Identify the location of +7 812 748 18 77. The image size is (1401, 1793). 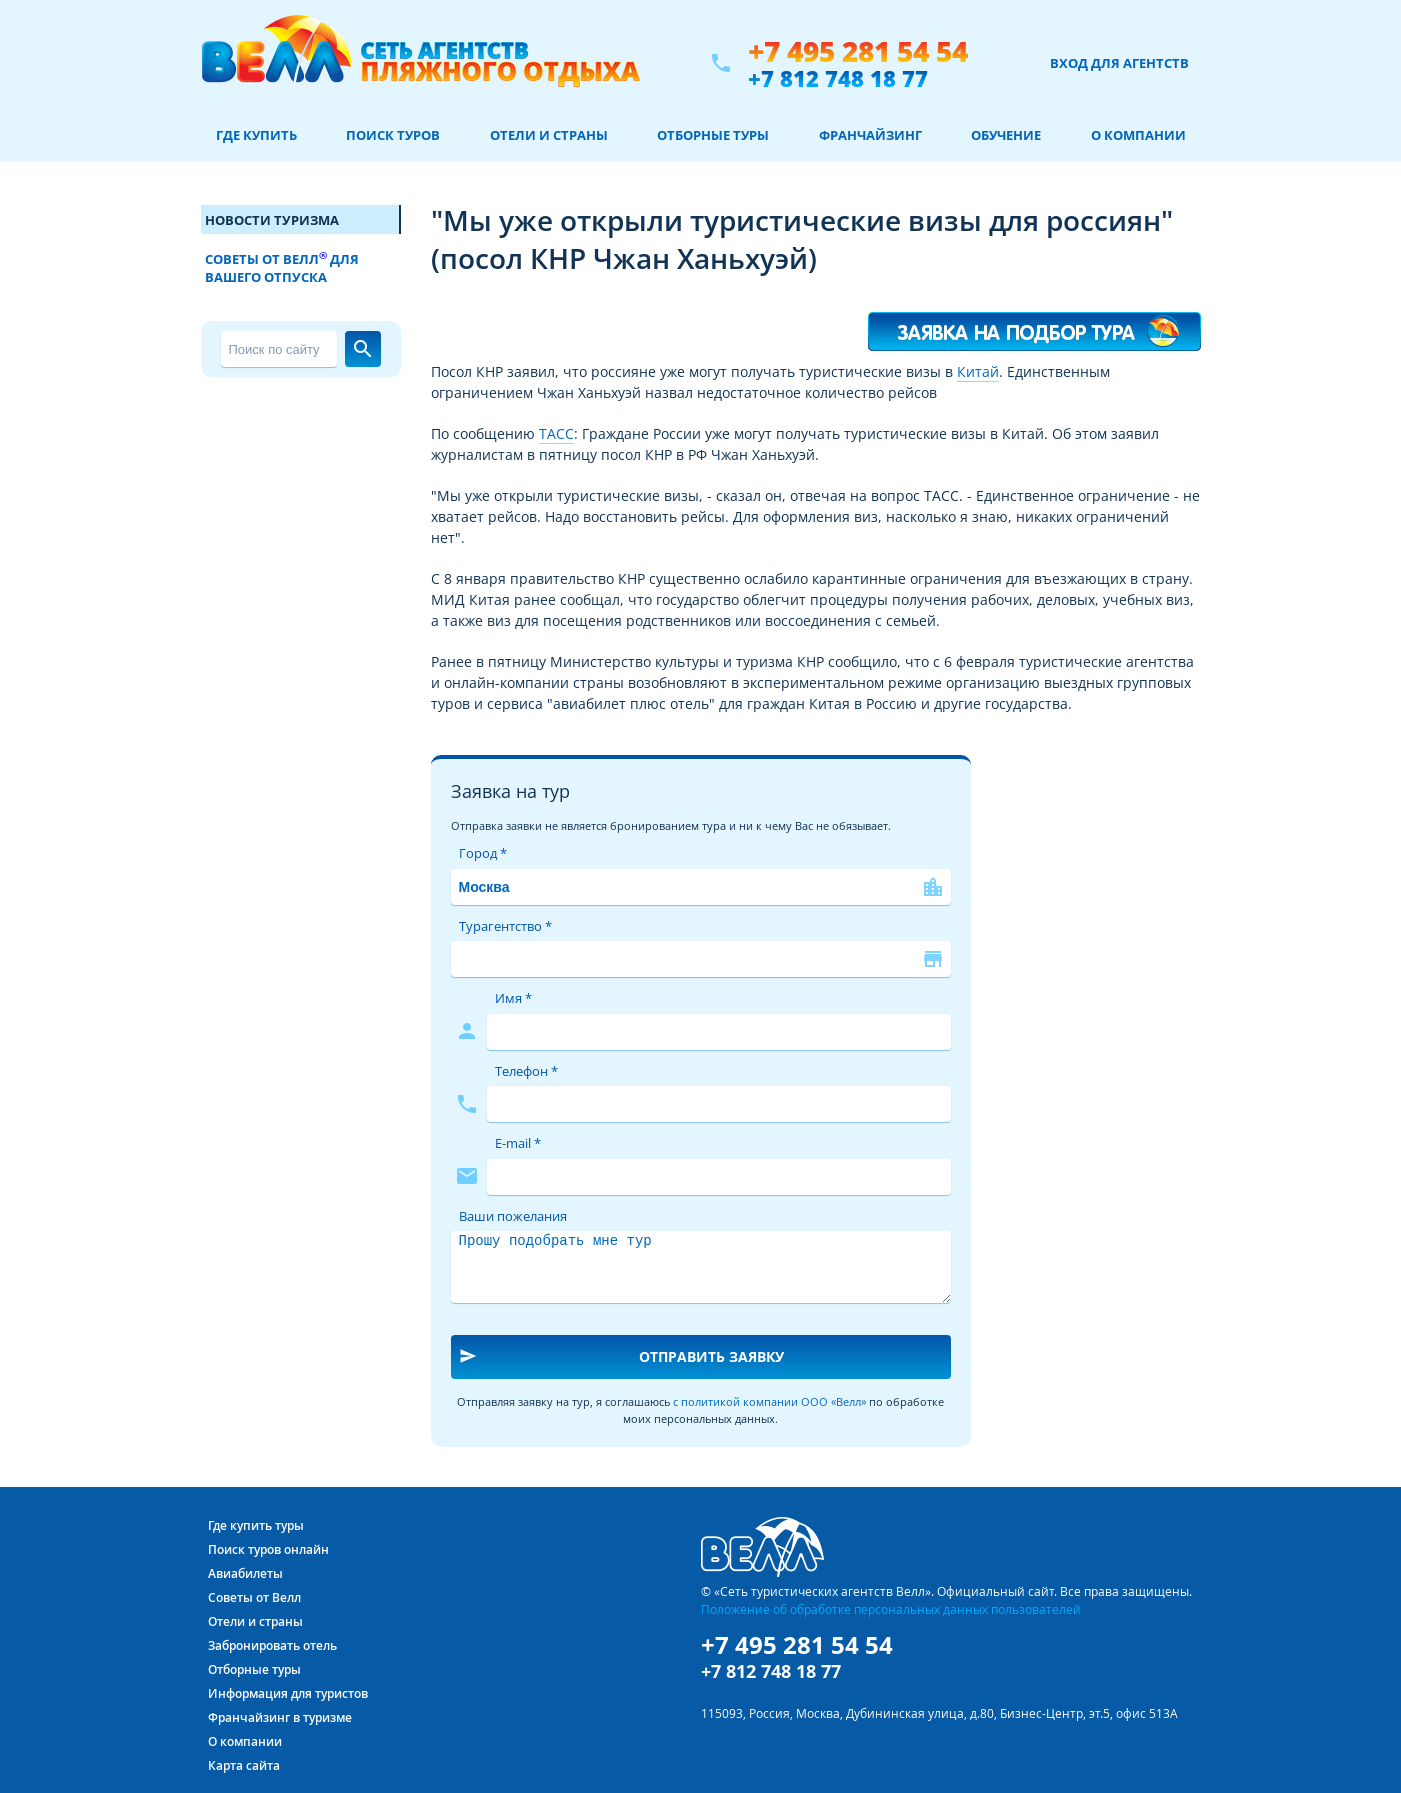
(838, 78).